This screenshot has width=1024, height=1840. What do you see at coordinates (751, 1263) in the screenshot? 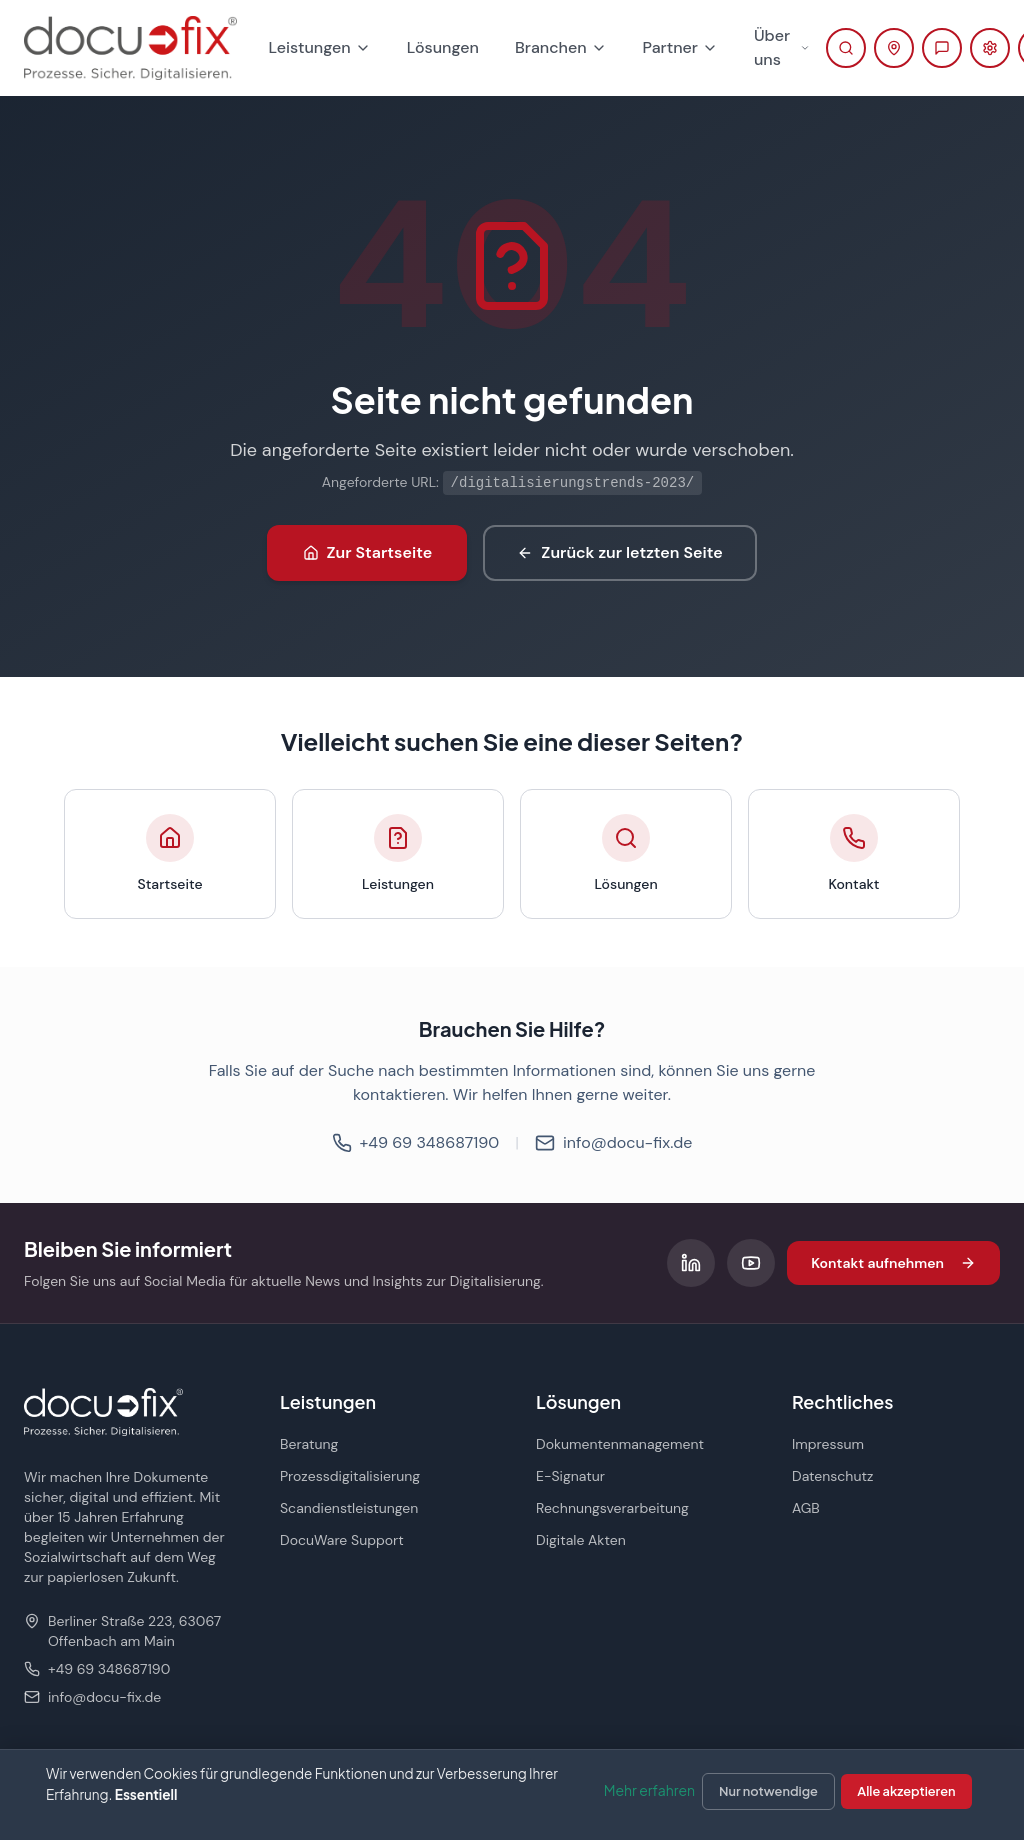
I see `[Folgen Sie uns auf YouTube]` at bounding box center [751, 1263].